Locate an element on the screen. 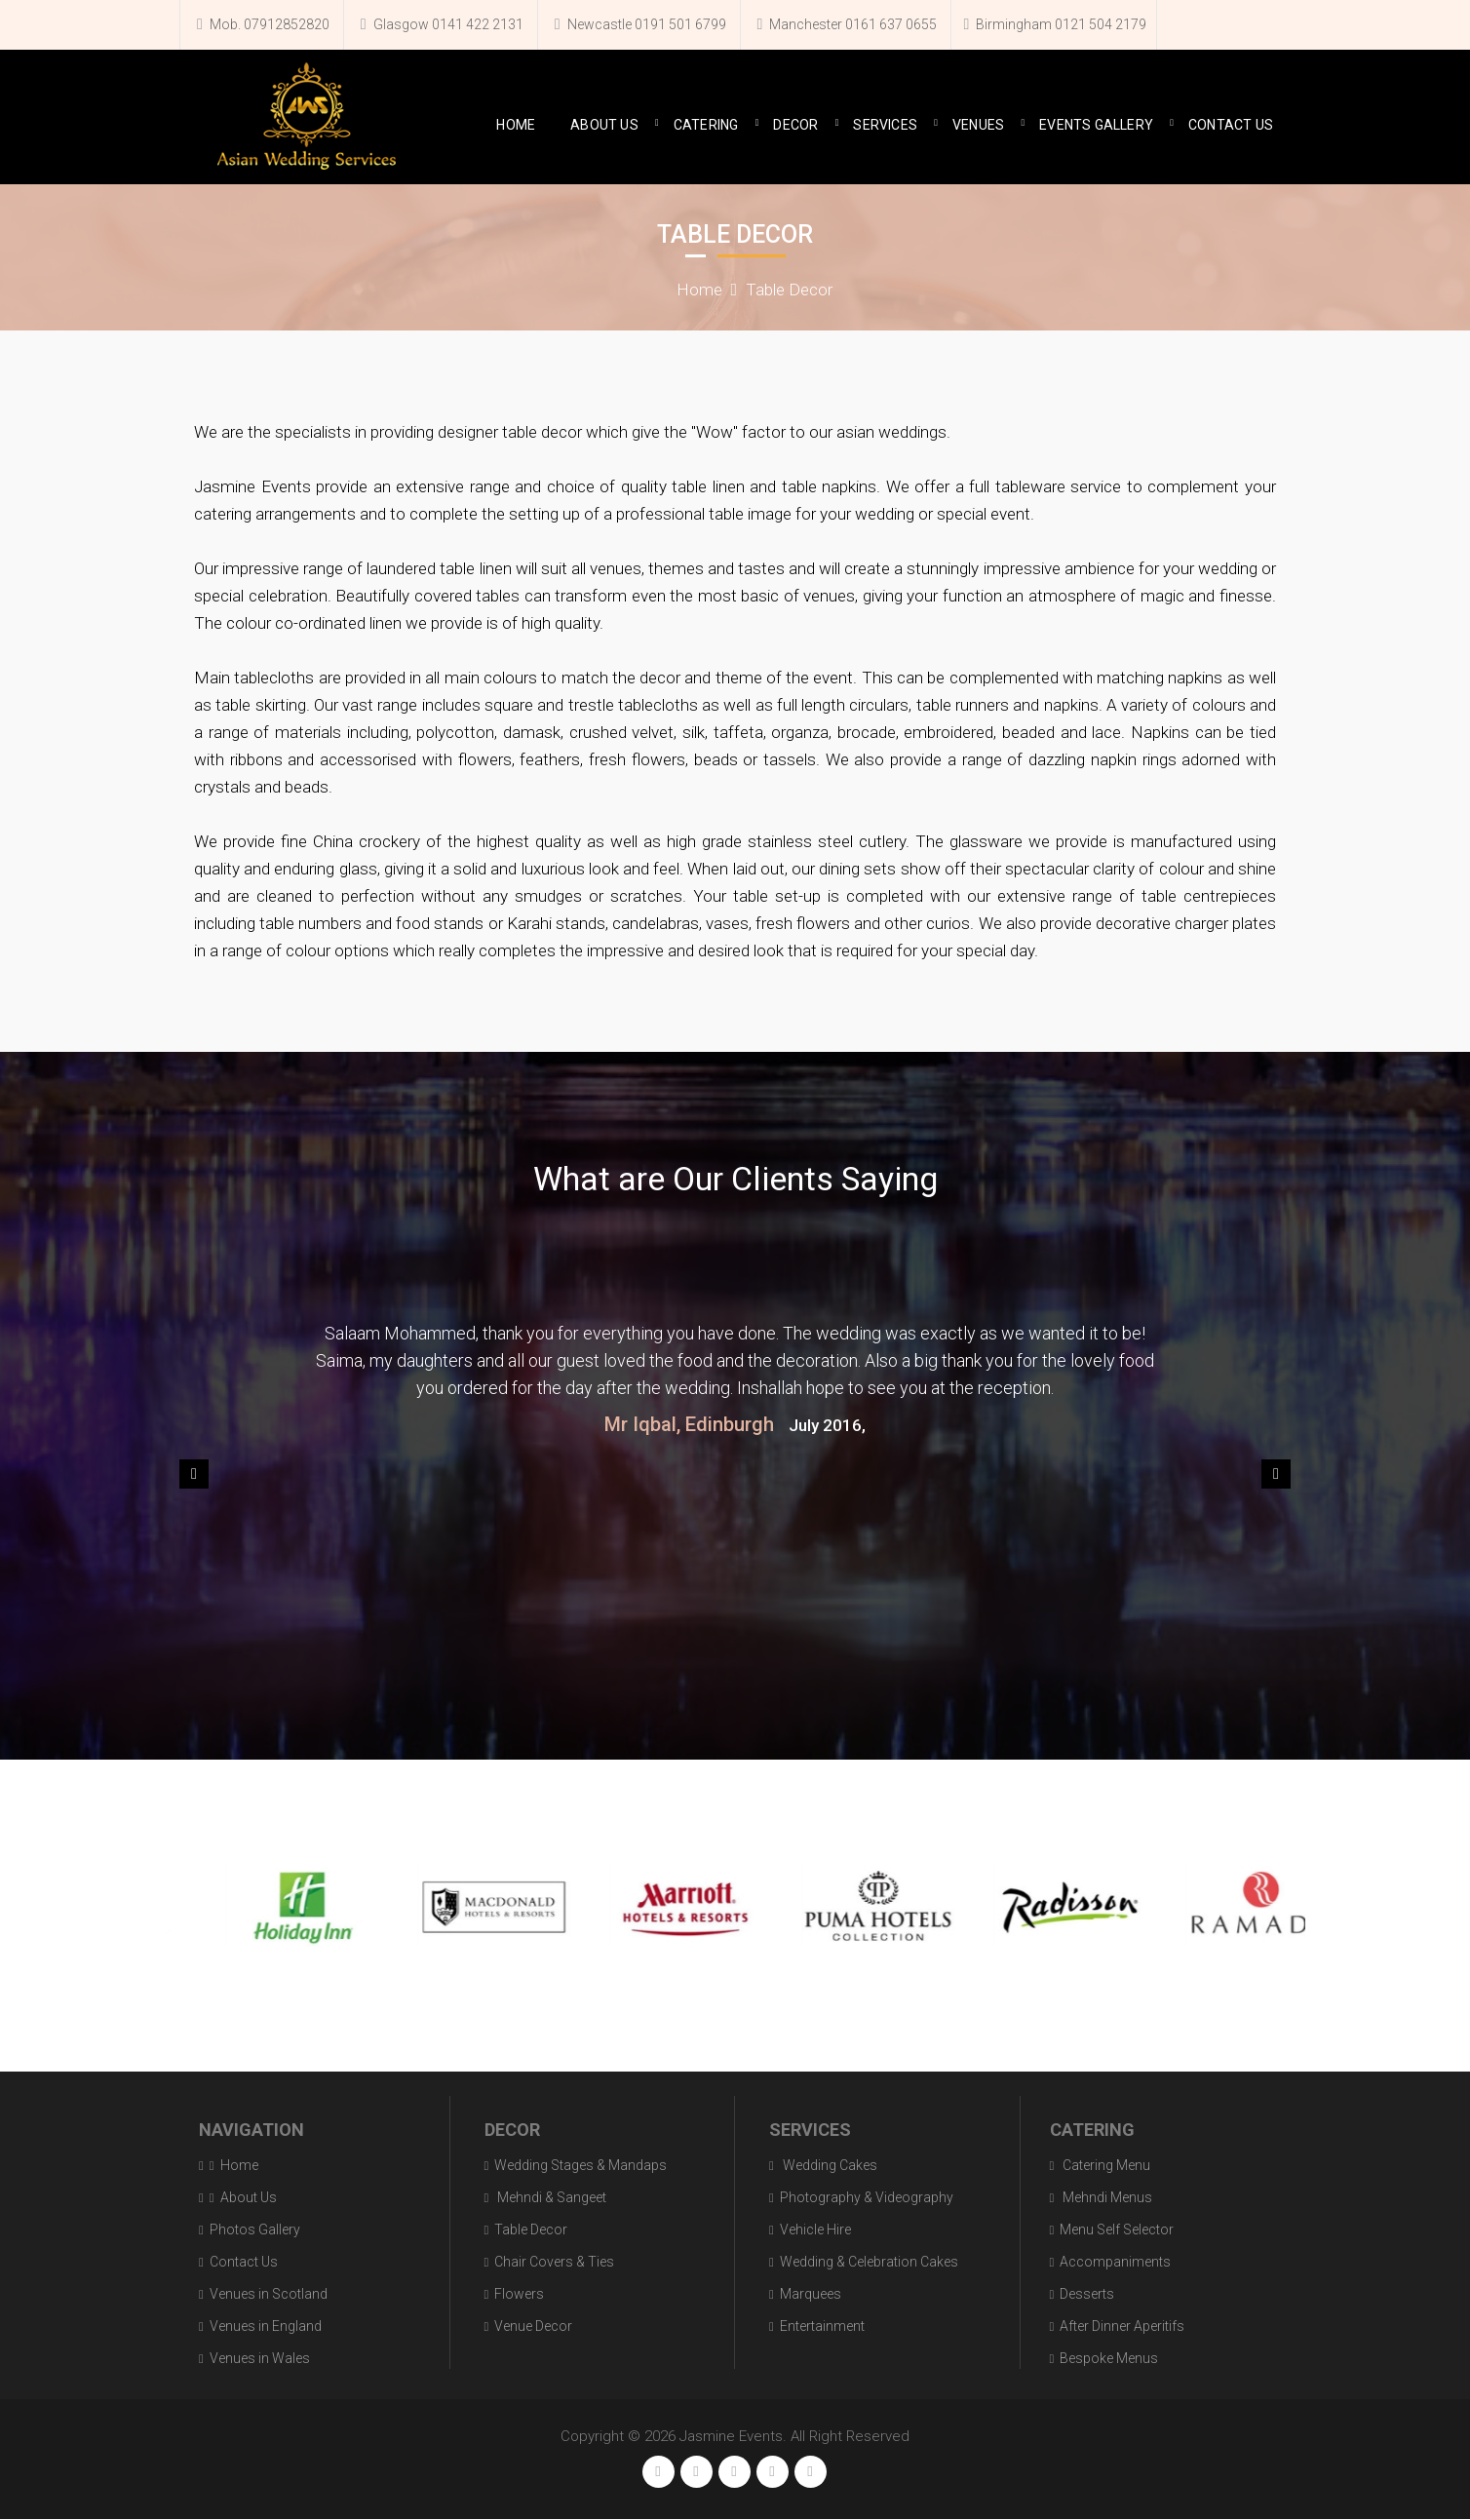 This screenshot has width=1470, height=2520. Venues in Scotland is located at coordinates (269, 2294).